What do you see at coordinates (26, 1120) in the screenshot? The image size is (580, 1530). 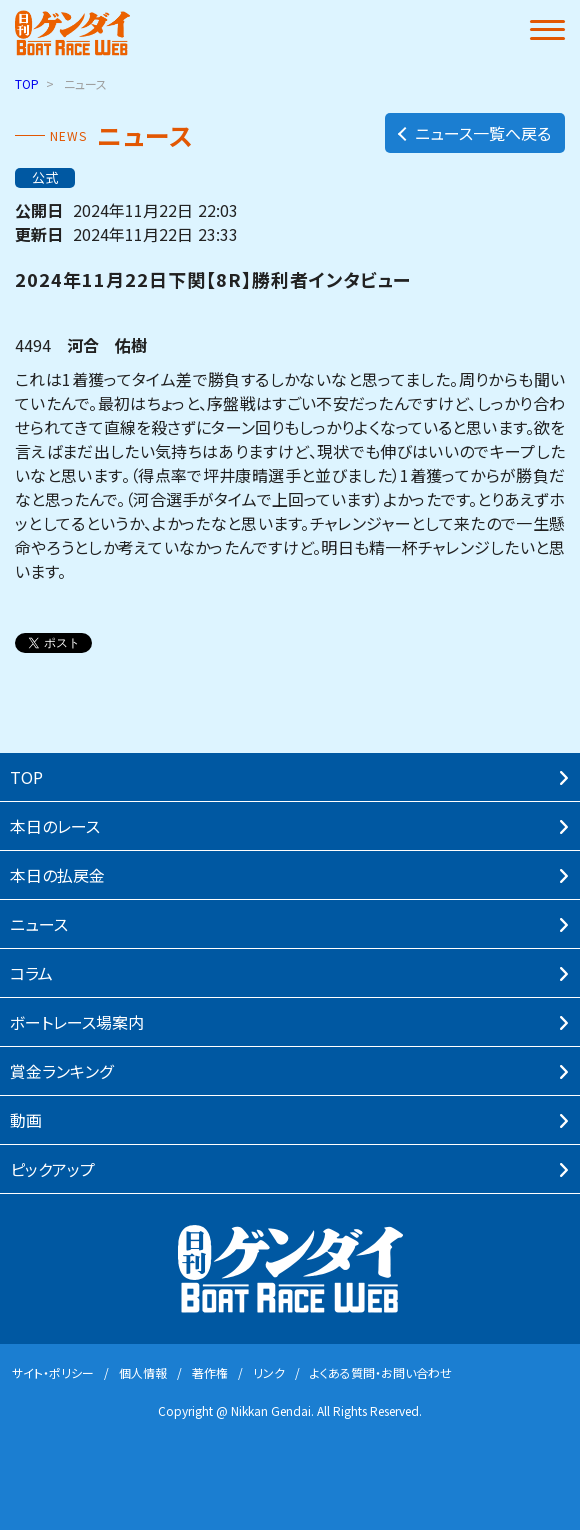 I see `動画` at bounding box center [26, 1120].